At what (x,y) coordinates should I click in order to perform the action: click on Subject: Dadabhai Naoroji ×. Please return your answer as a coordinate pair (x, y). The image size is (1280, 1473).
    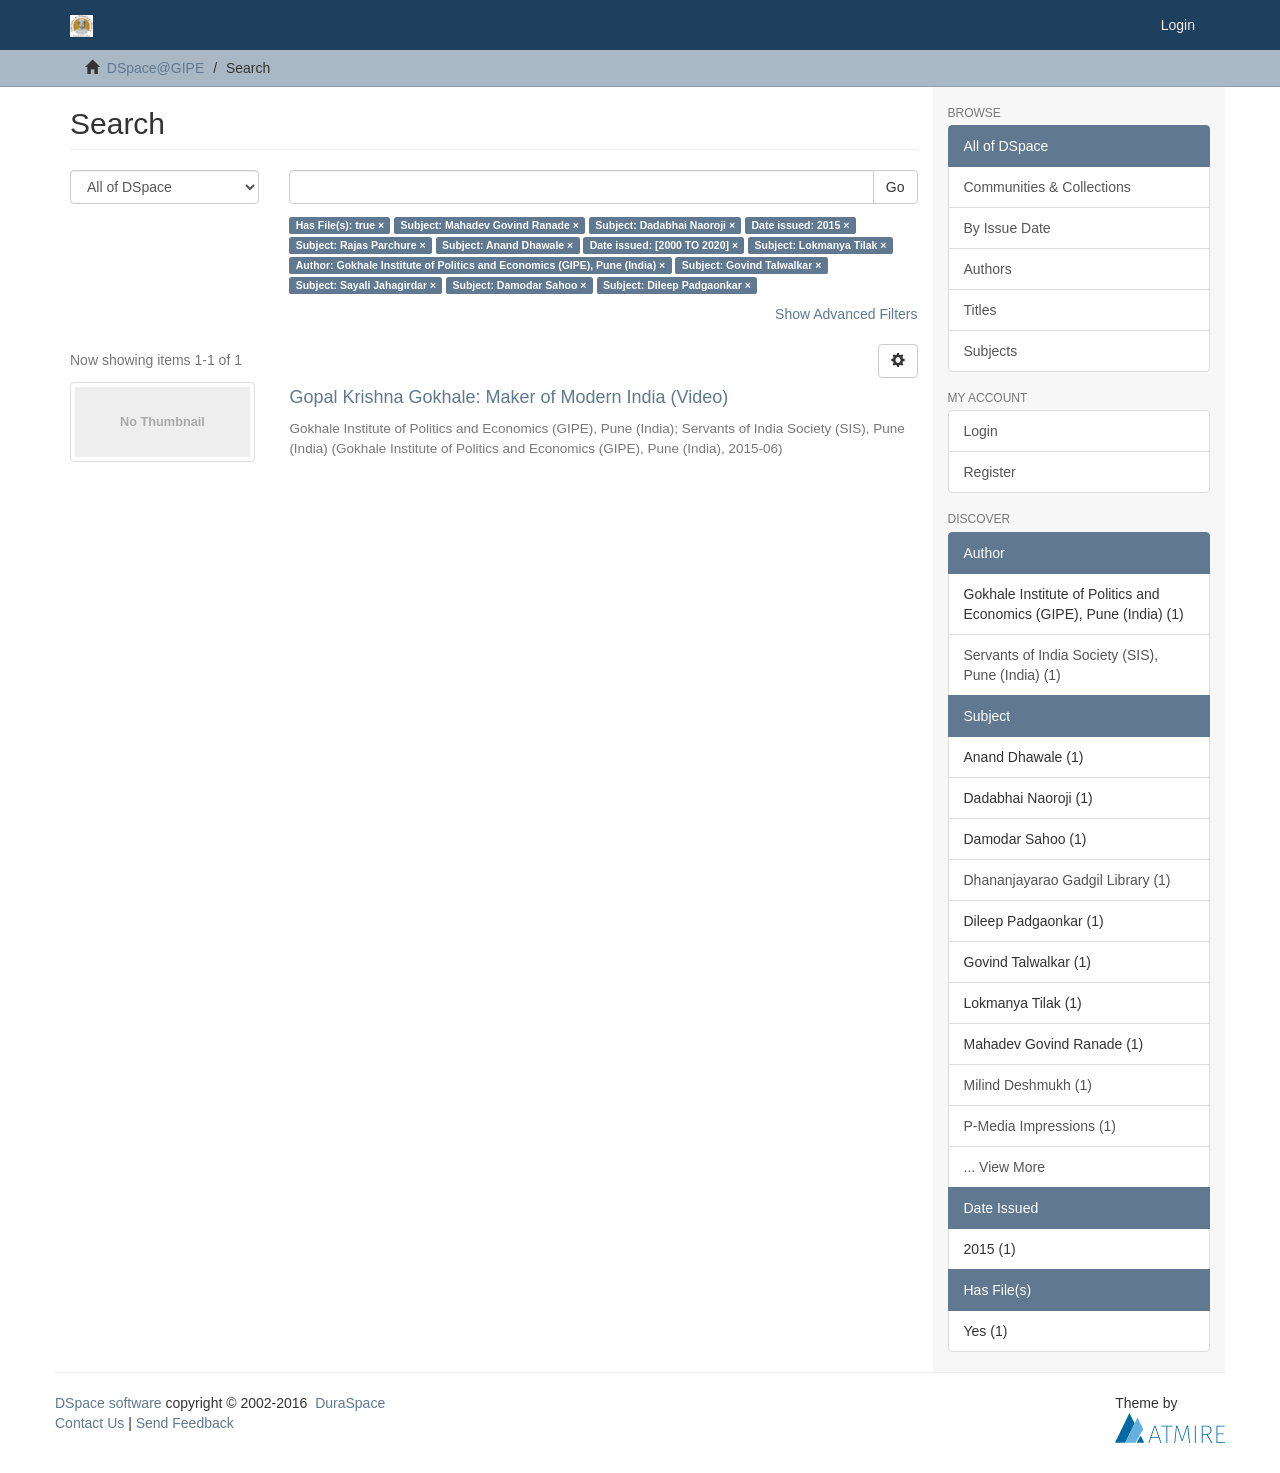
    Looking at the image, I should click on (665, 225).